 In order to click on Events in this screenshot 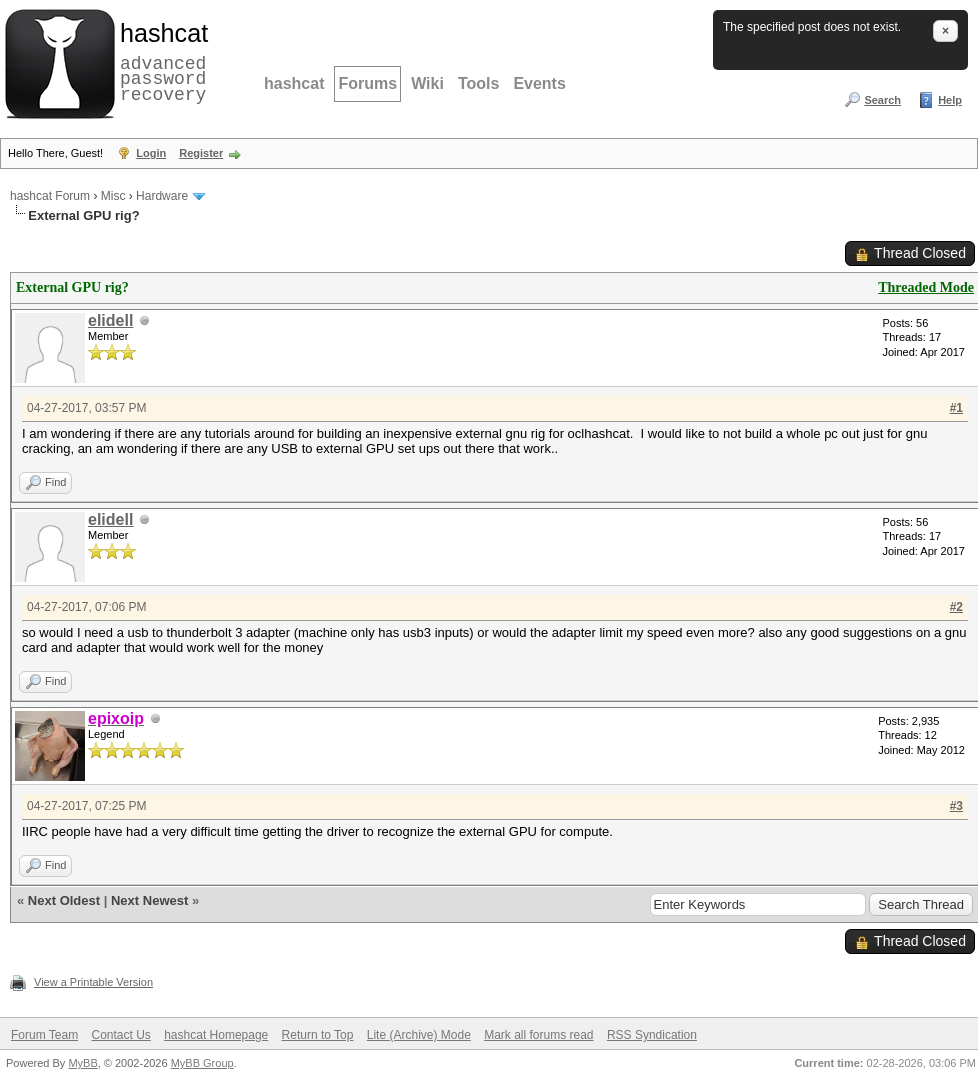, I will do `click(539, 83)`.